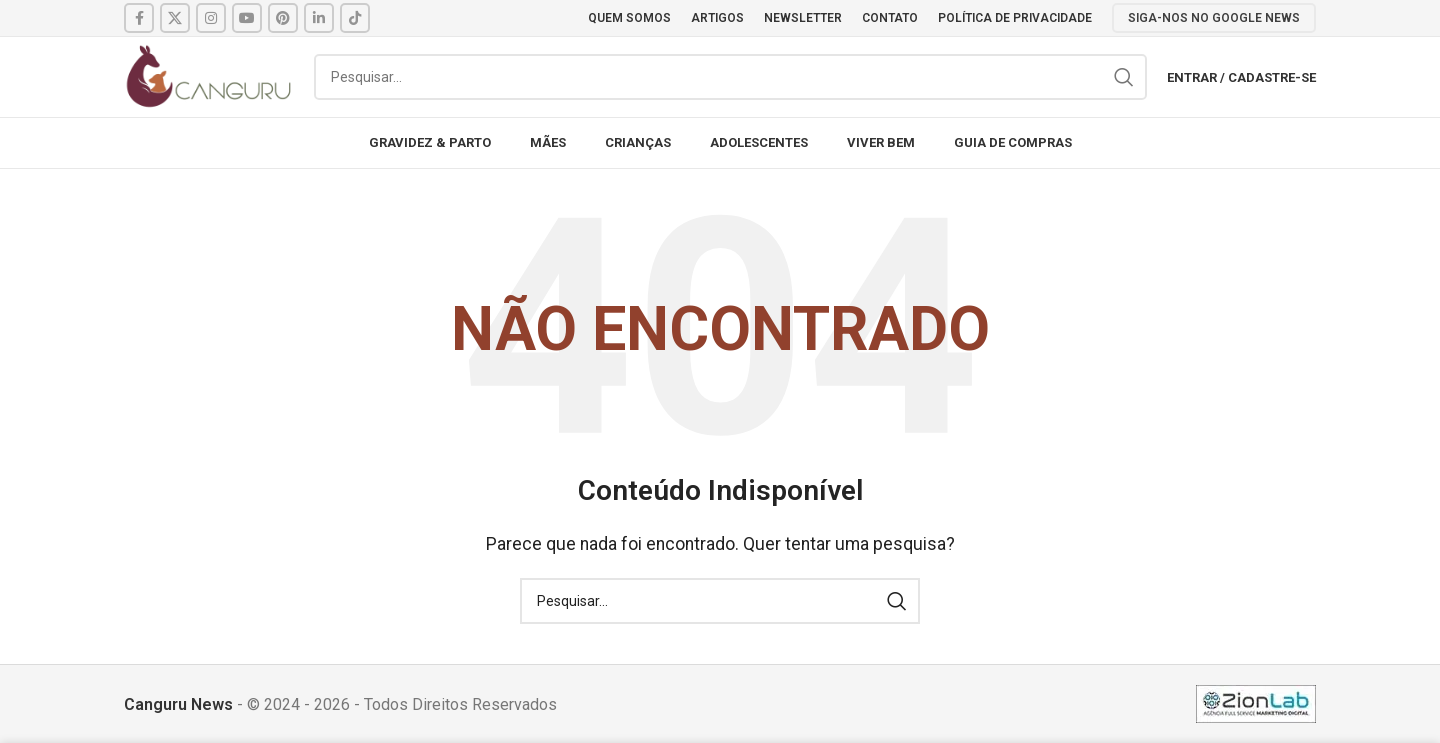 The height and width of the screenshot is (743, 1440). I want to click on [Linkedin social link], so click(319, 18).